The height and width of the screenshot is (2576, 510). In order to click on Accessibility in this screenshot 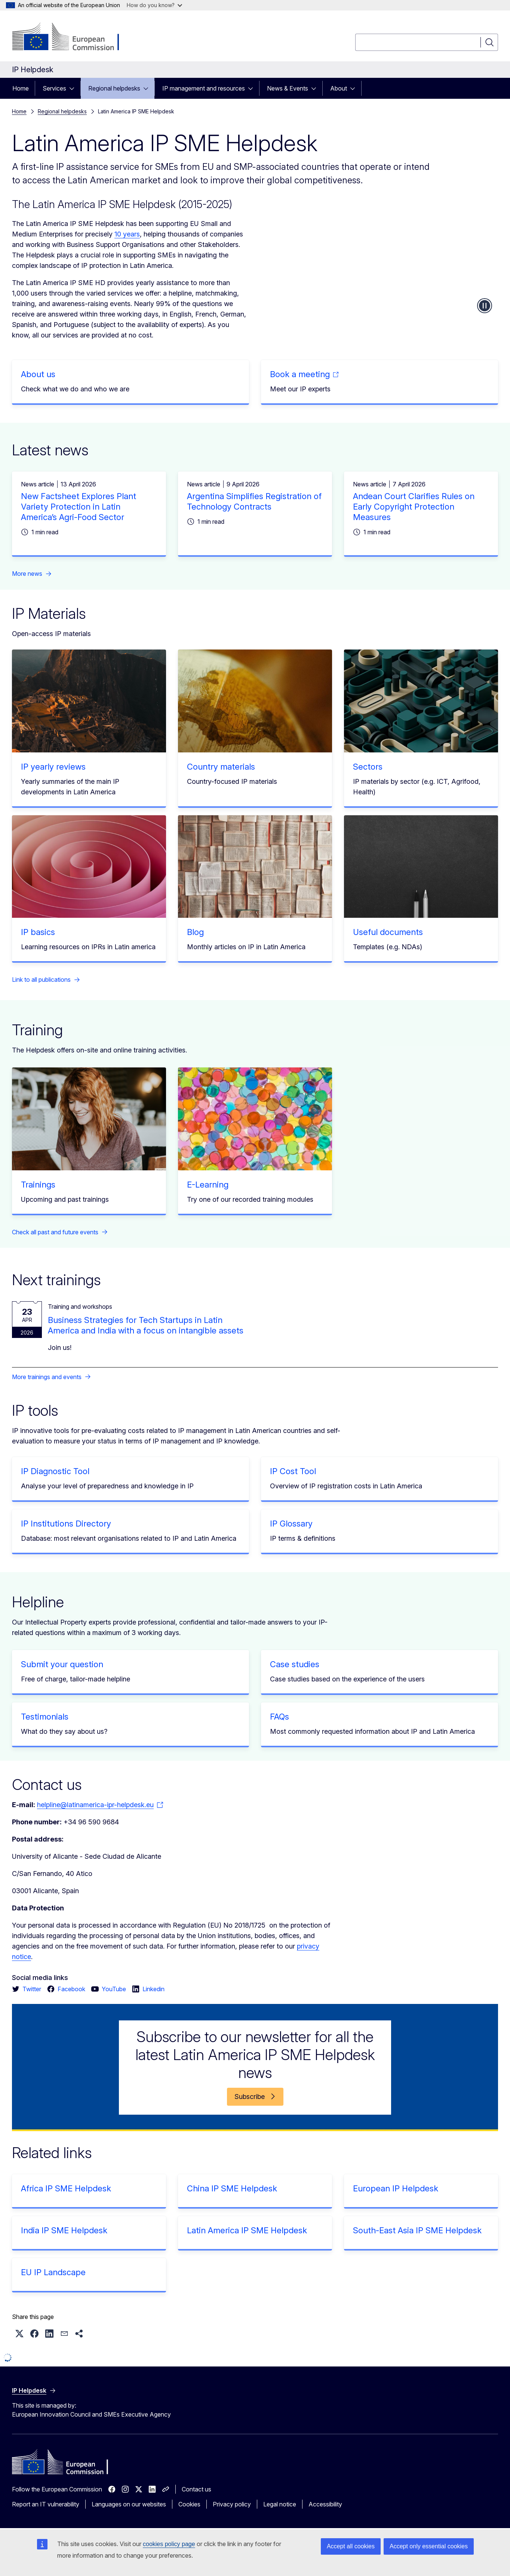, I will do `click(325, 2504)`.